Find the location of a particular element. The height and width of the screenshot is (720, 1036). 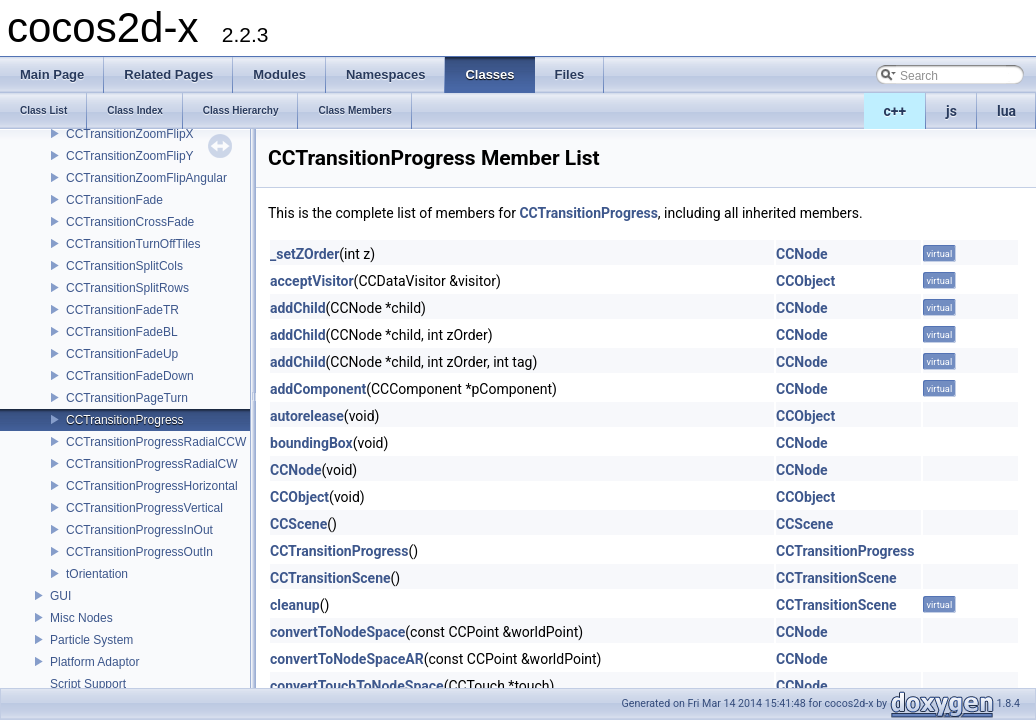

Script Support is located at coordinates (88, 684).